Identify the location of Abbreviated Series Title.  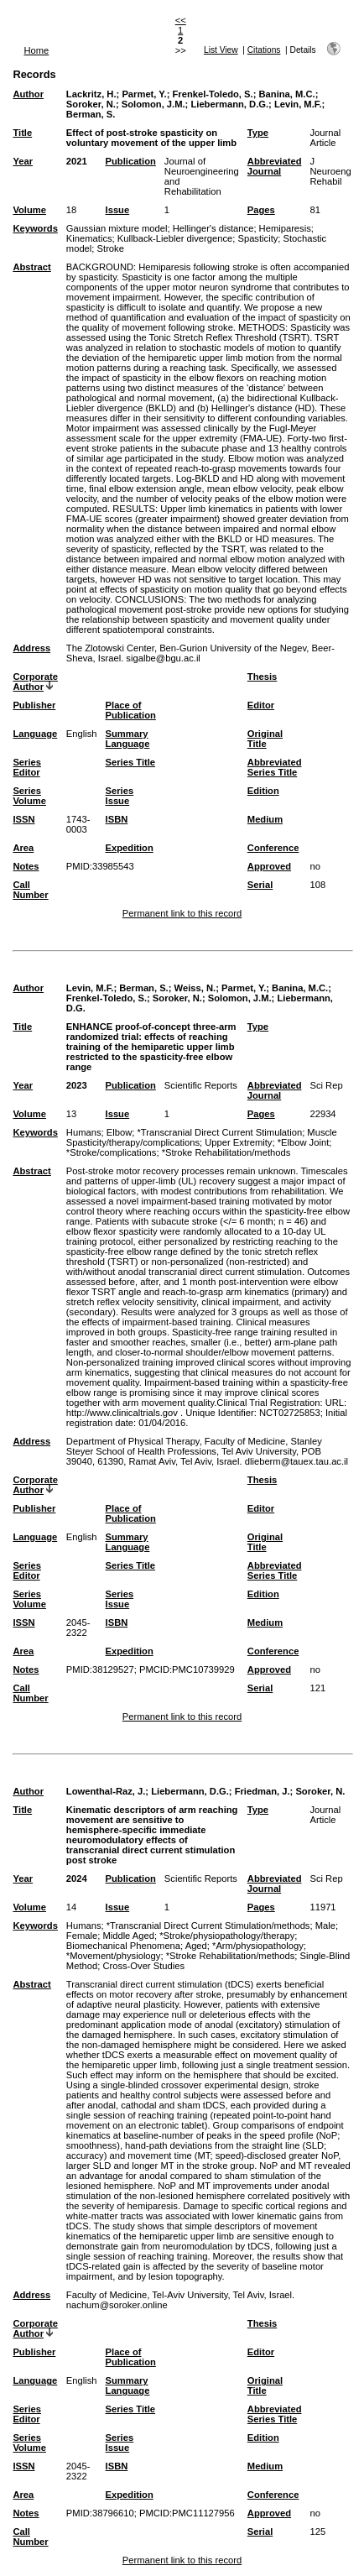
(274, 767).